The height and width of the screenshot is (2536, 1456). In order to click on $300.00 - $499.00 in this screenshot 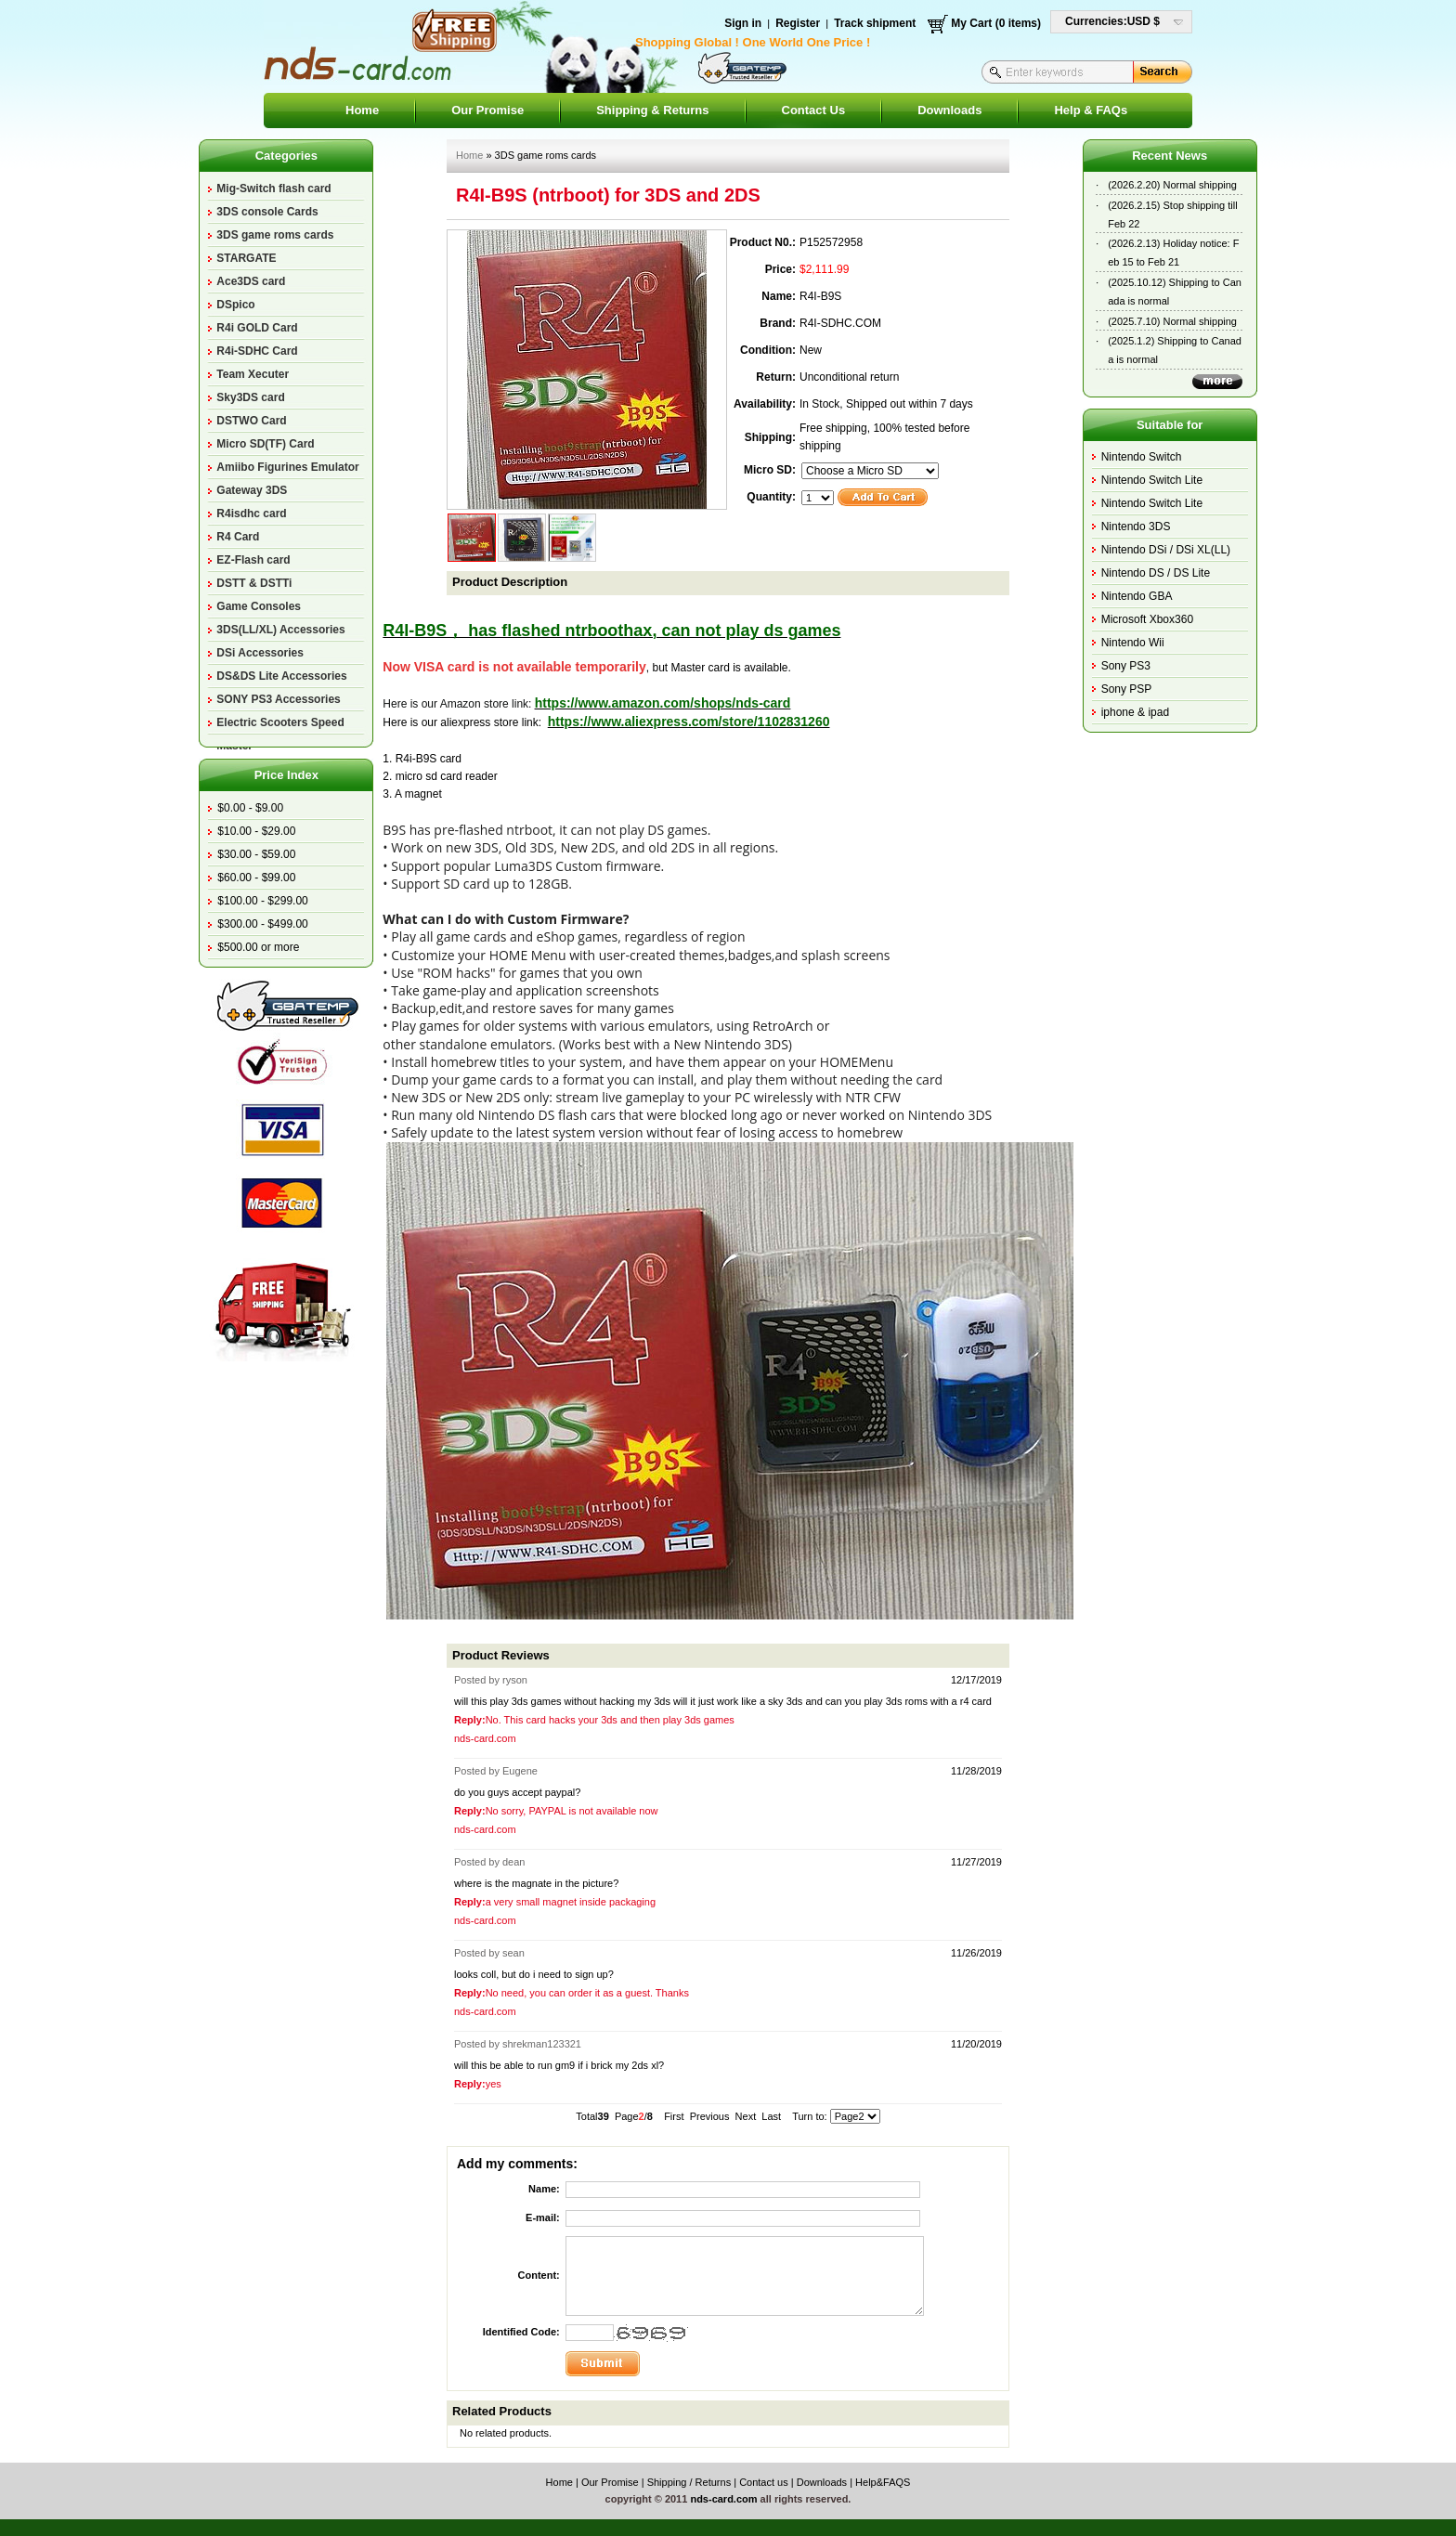, I will do `click(262, 923)`.